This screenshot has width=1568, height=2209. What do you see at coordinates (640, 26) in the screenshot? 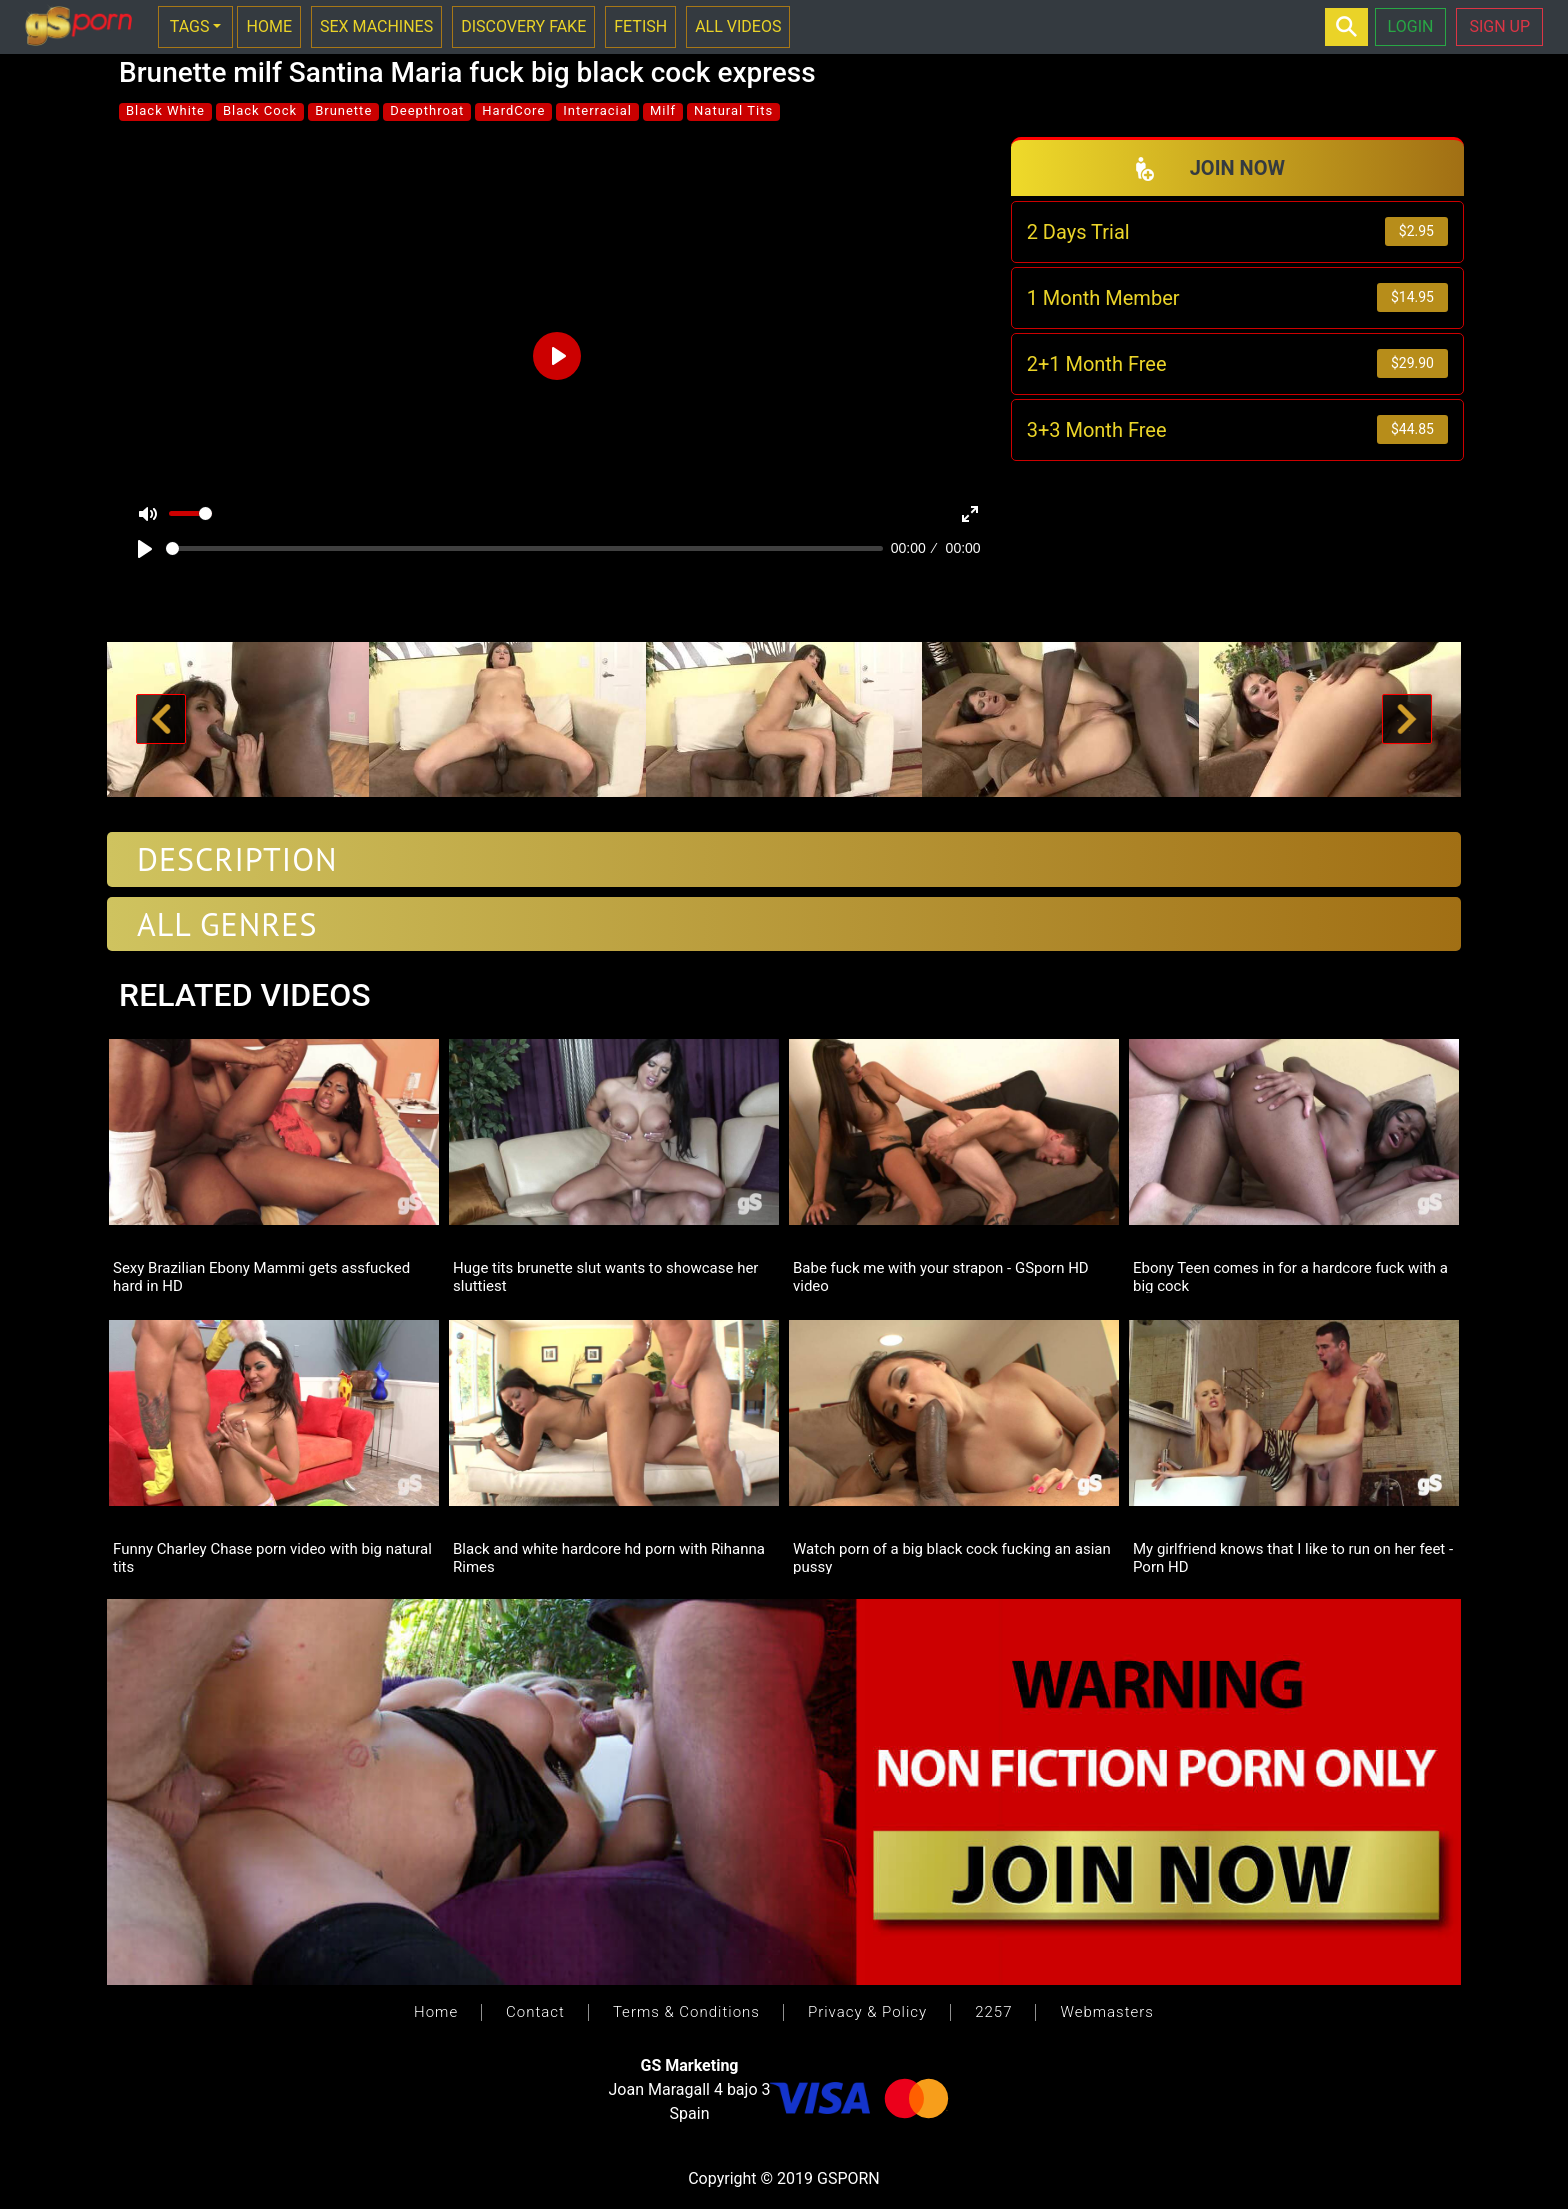
I see `FETISH` at bounding box center [640, 26].